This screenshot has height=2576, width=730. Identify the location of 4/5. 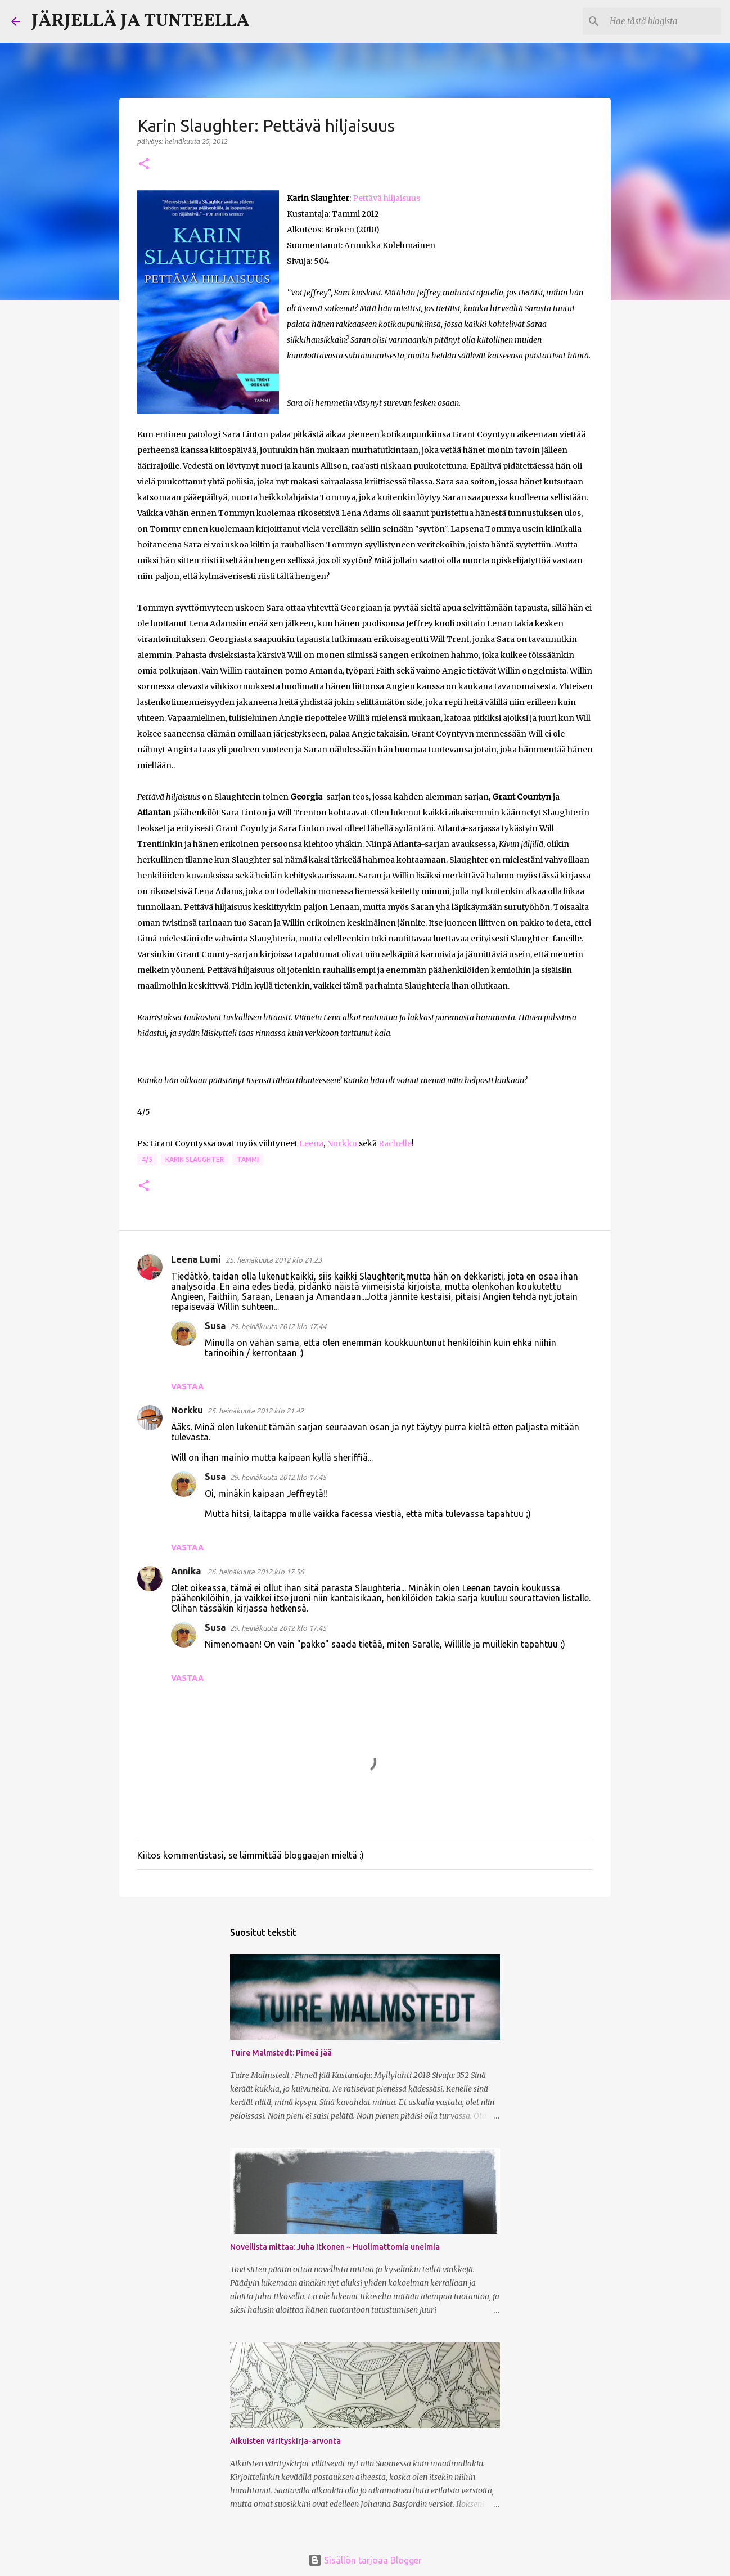
(147, 1159).